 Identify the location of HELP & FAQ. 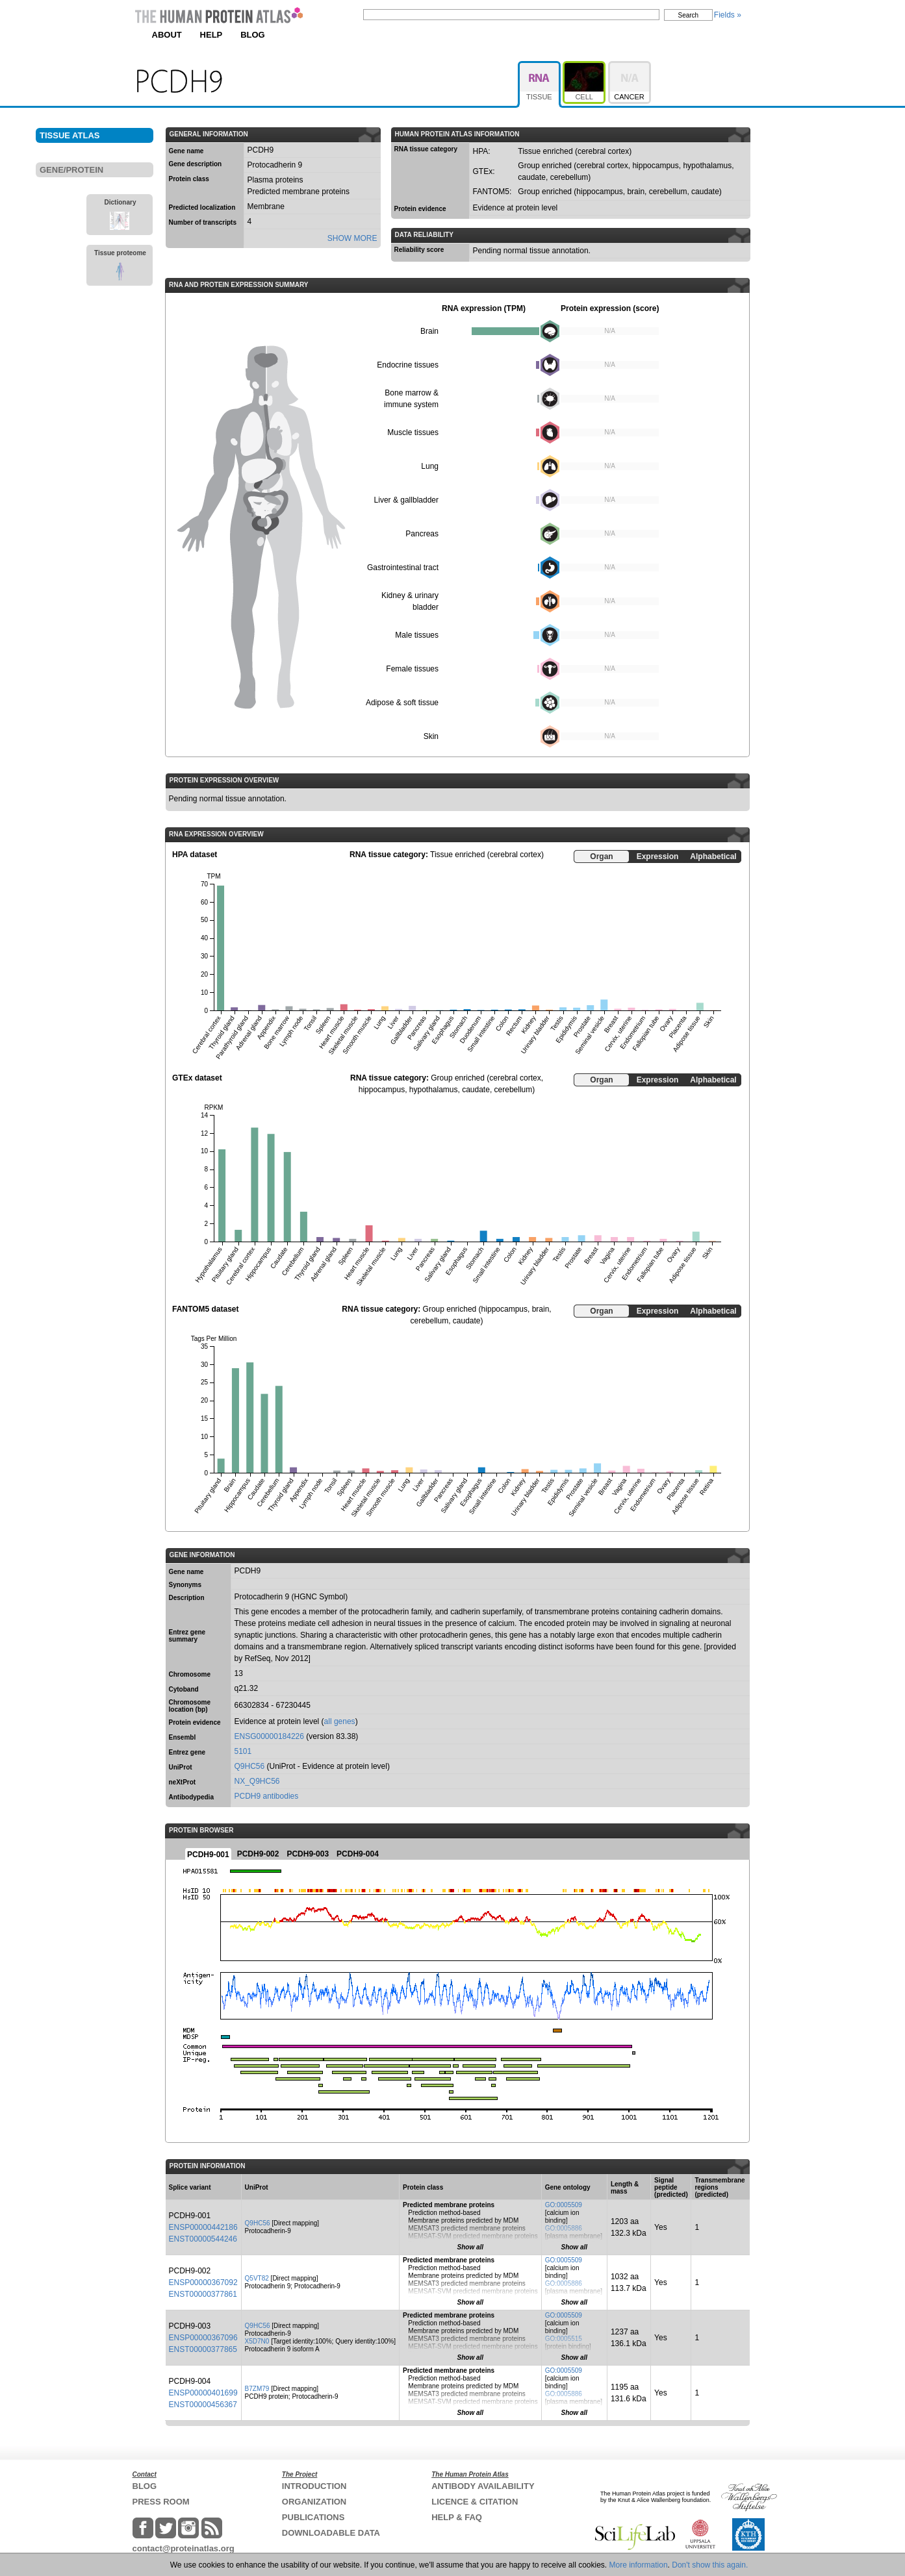
(456, 2517).